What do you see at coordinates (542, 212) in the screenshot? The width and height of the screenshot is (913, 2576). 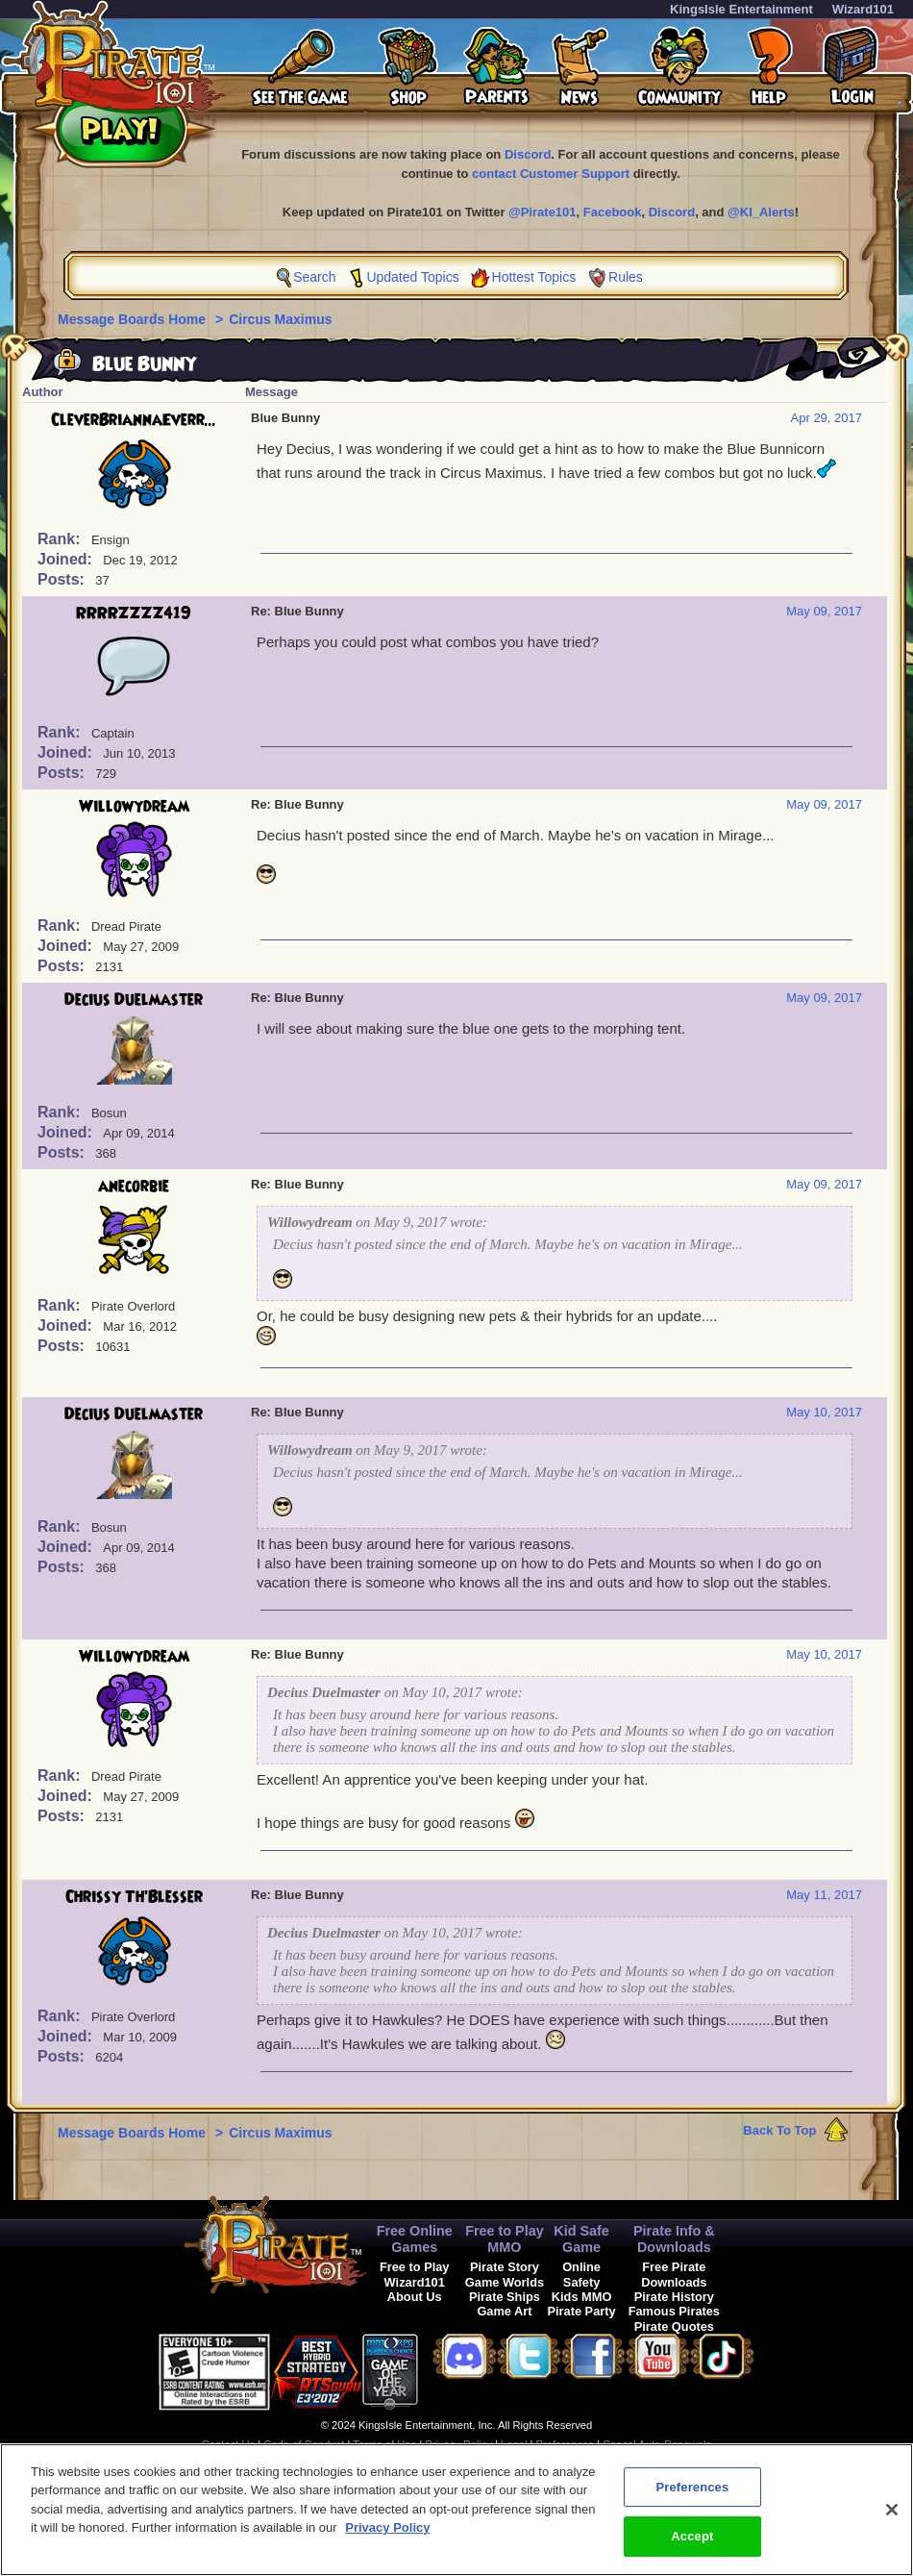 I see `@Pirate101` at bounding box center [542, 212].